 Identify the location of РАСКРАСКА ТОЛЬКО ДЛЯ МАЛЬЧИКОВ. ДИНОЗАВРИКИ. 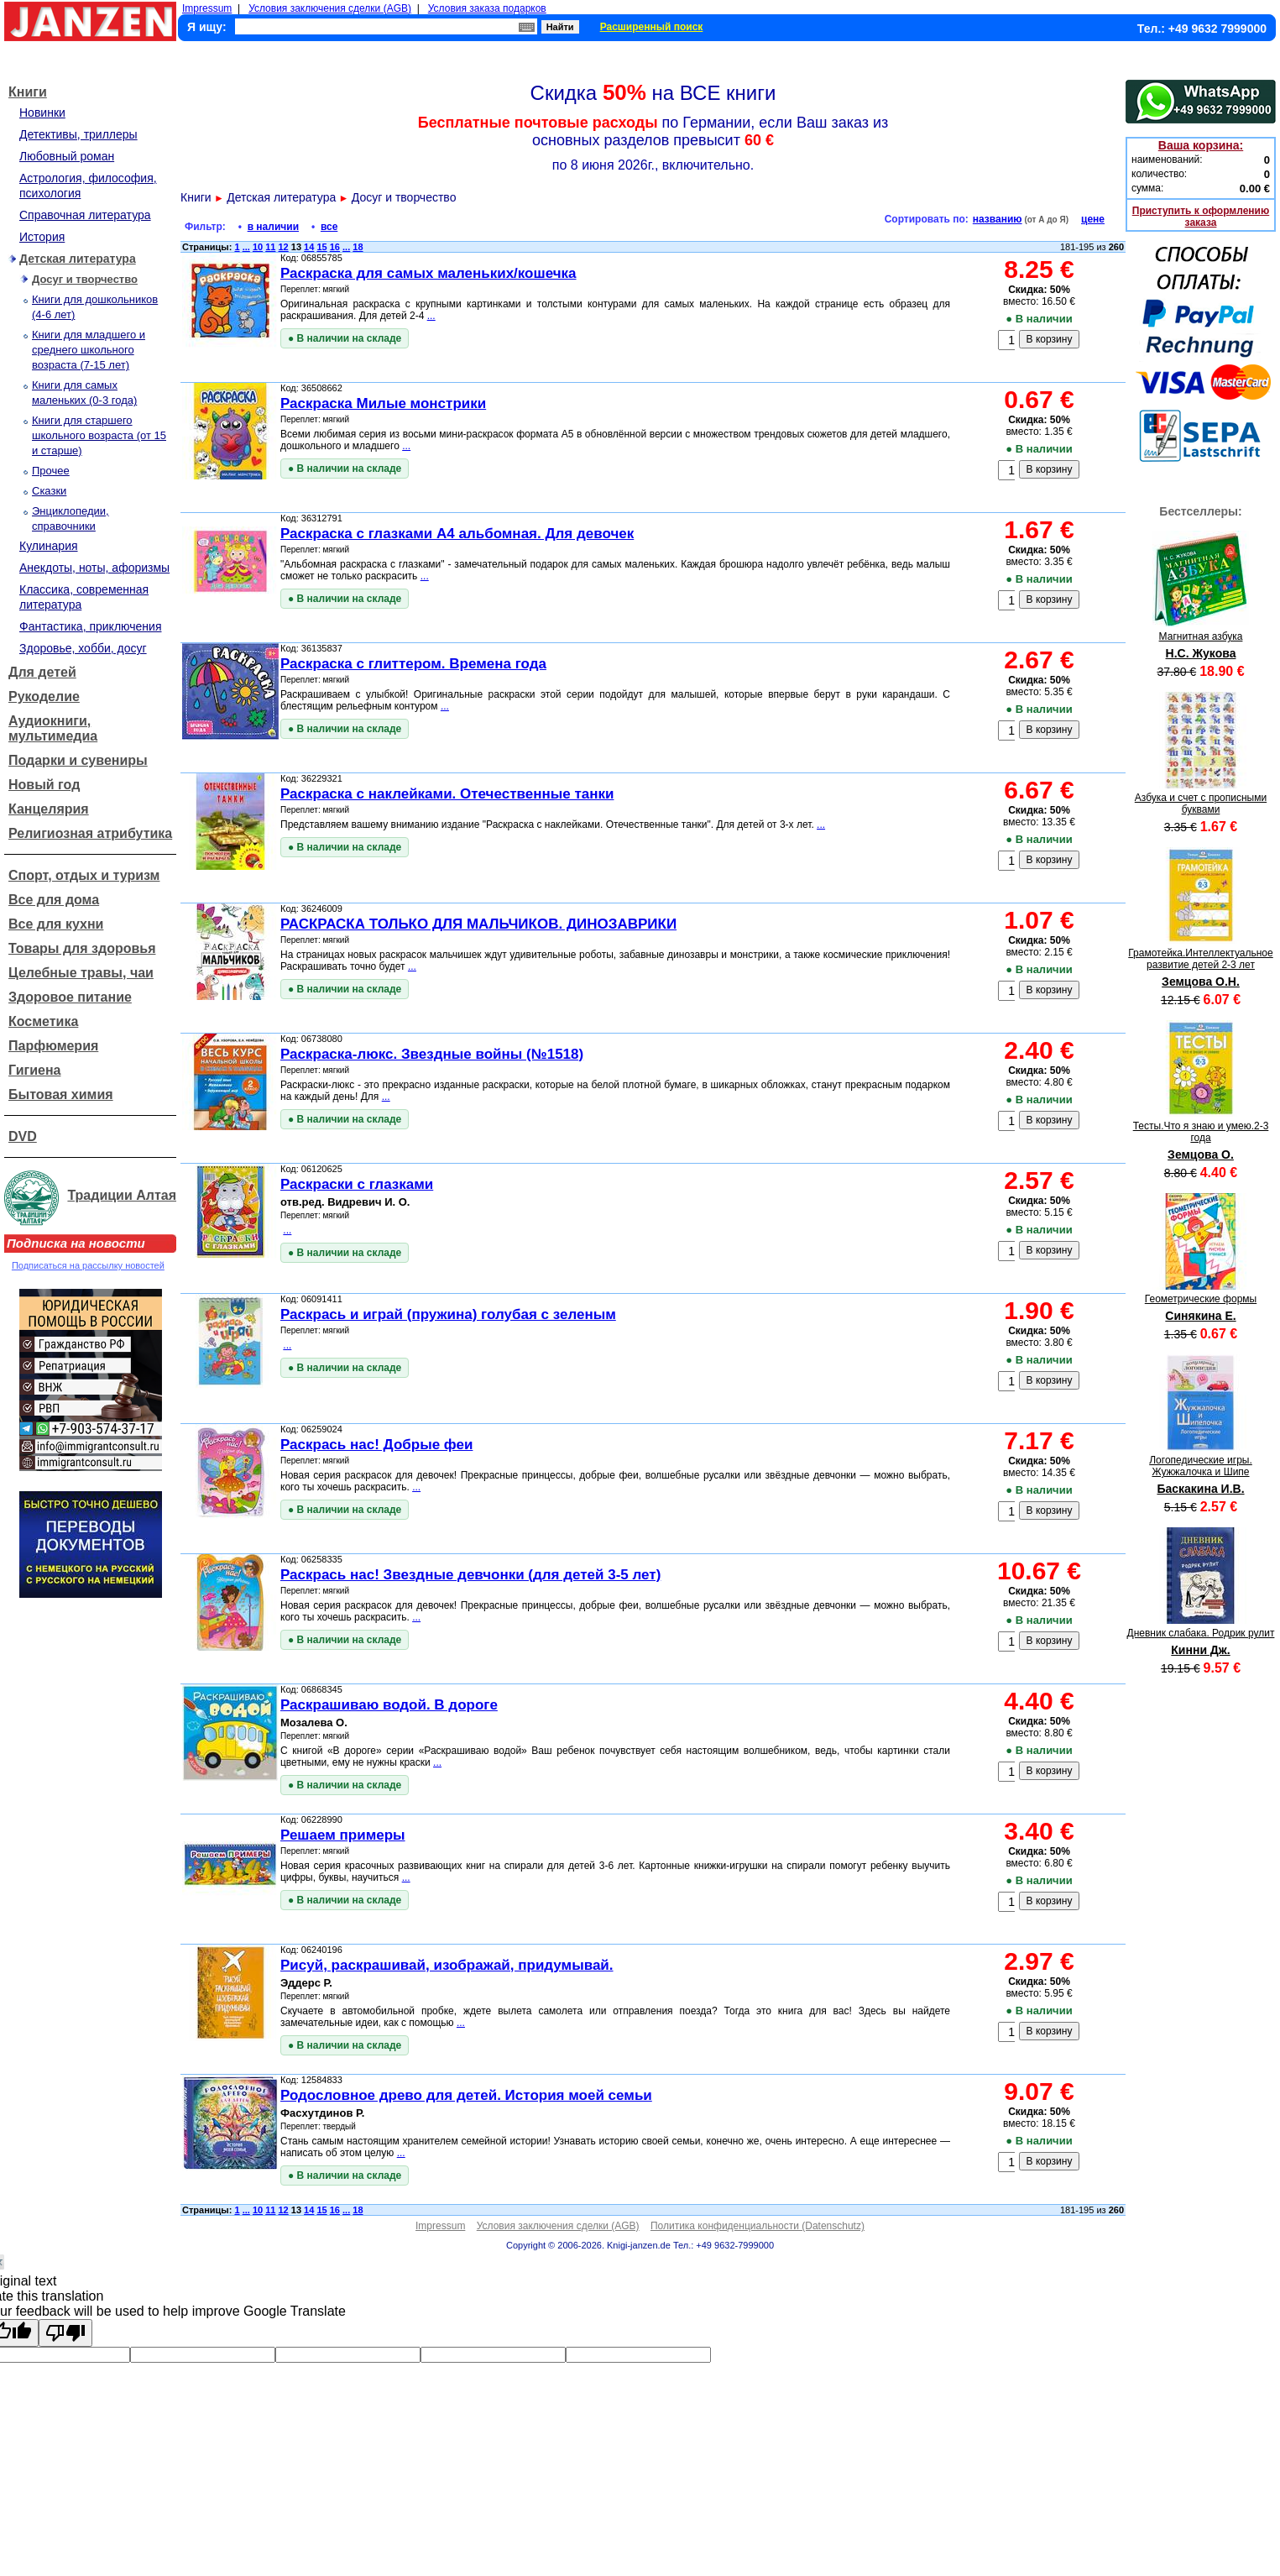
(478, 924).